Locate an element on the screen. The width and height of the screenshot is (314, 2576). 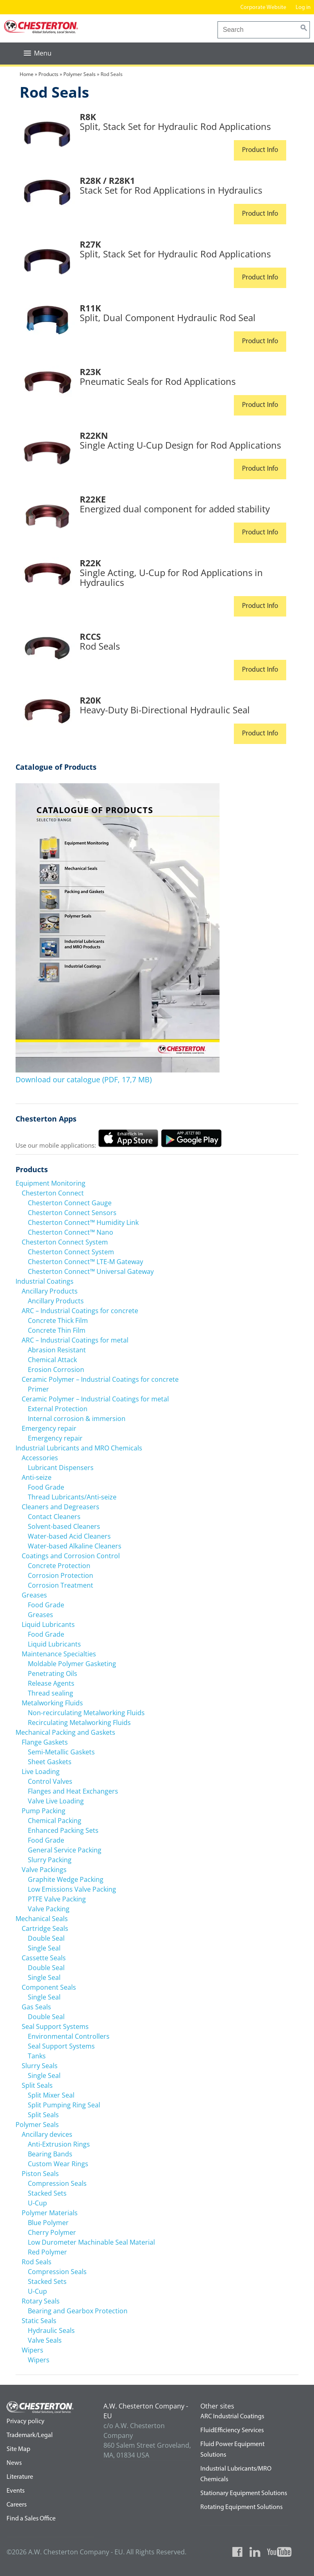
Stack Set for Rod Applications in Hydraulics is located at coordinates (171, 190).